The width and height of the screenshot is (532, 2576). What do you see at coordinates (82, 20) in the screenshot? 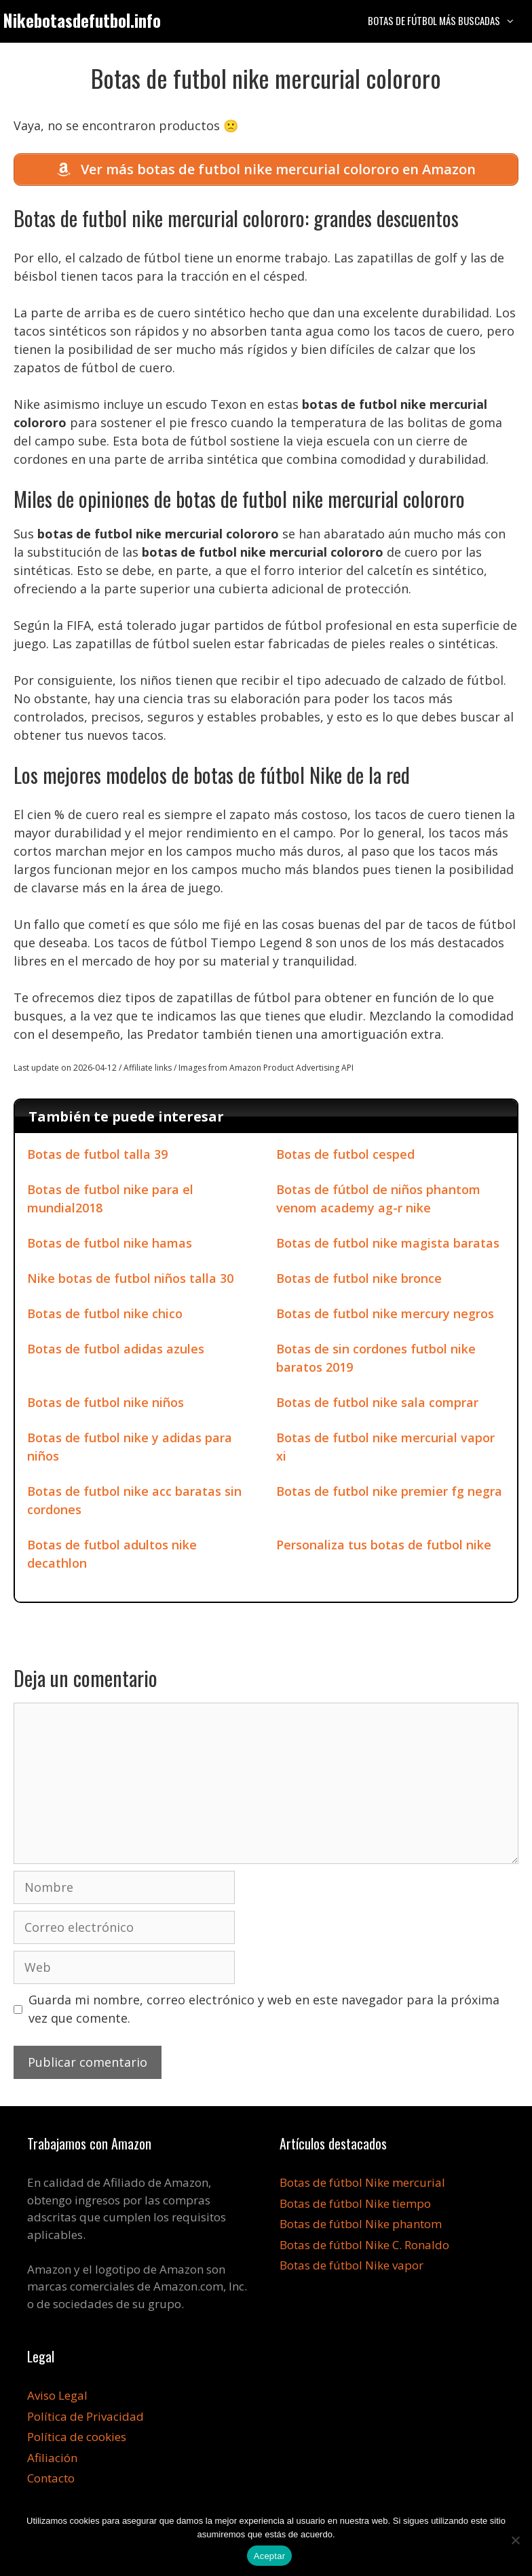
I see `Nikebotasdefutbol.info` at bounding box center [82, 20].